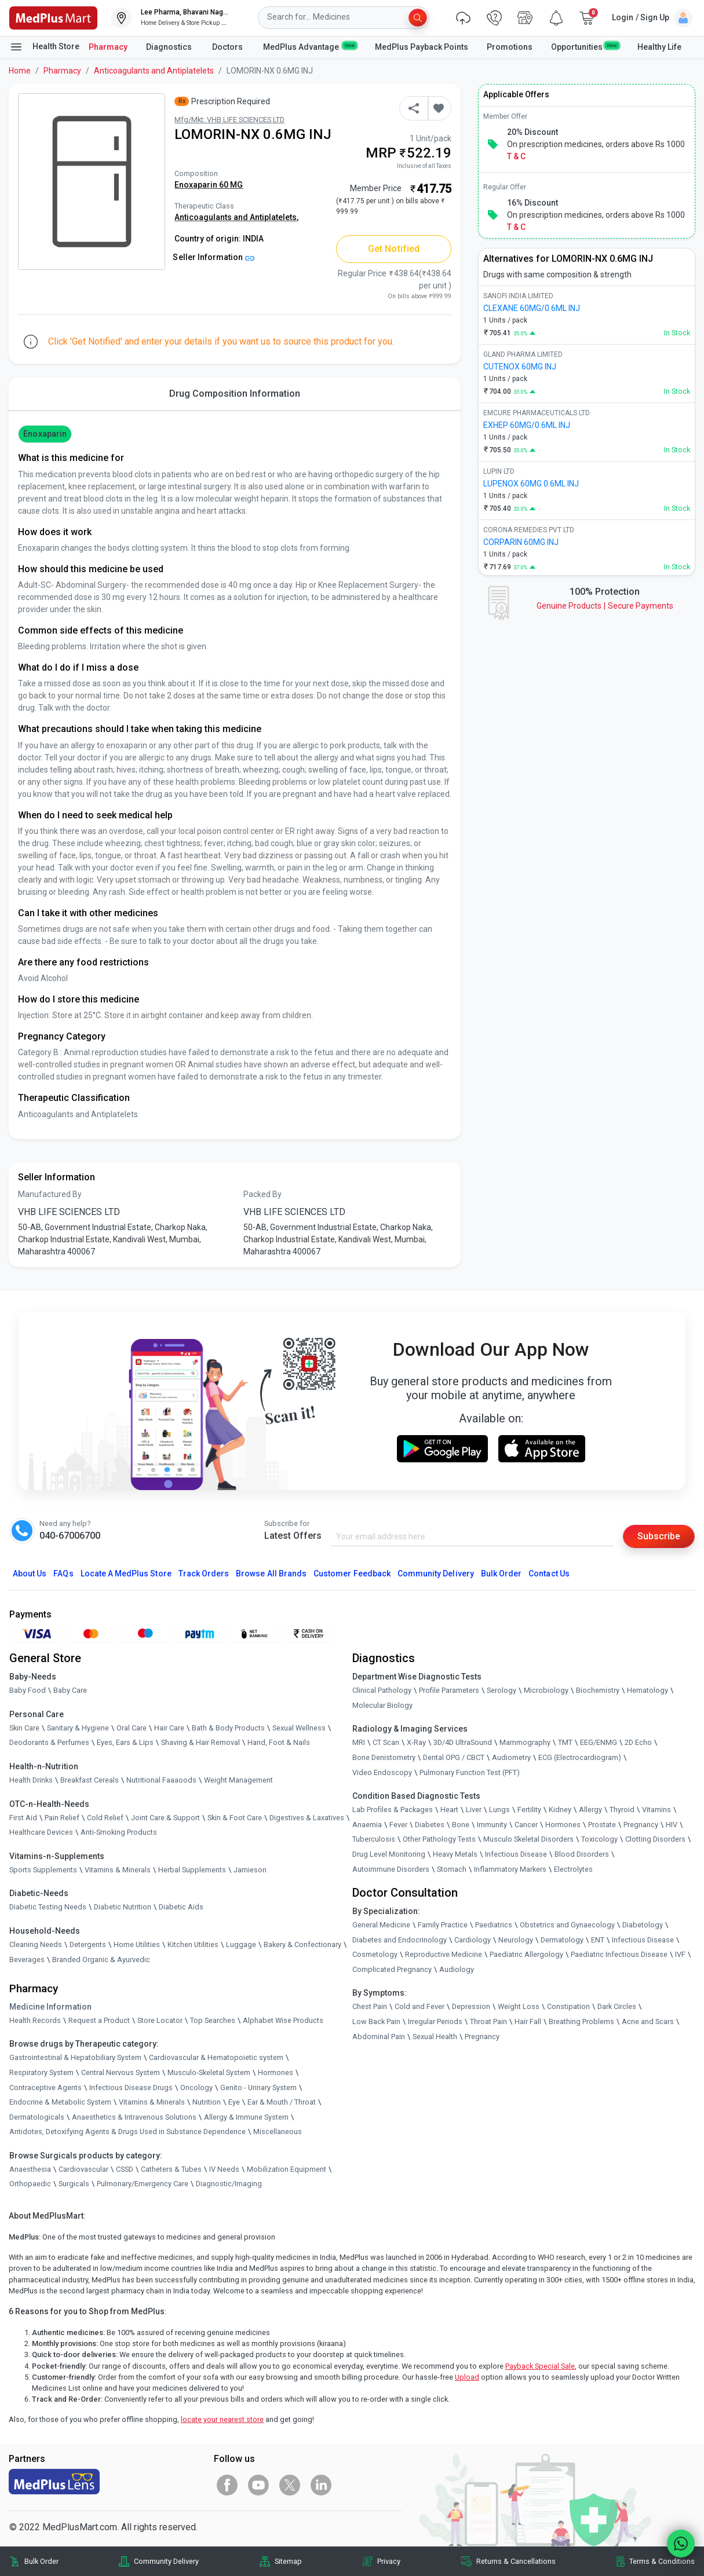  Describe the element at coordinates (590, 1809) in the screenshot. I see `Allergy` at that location.